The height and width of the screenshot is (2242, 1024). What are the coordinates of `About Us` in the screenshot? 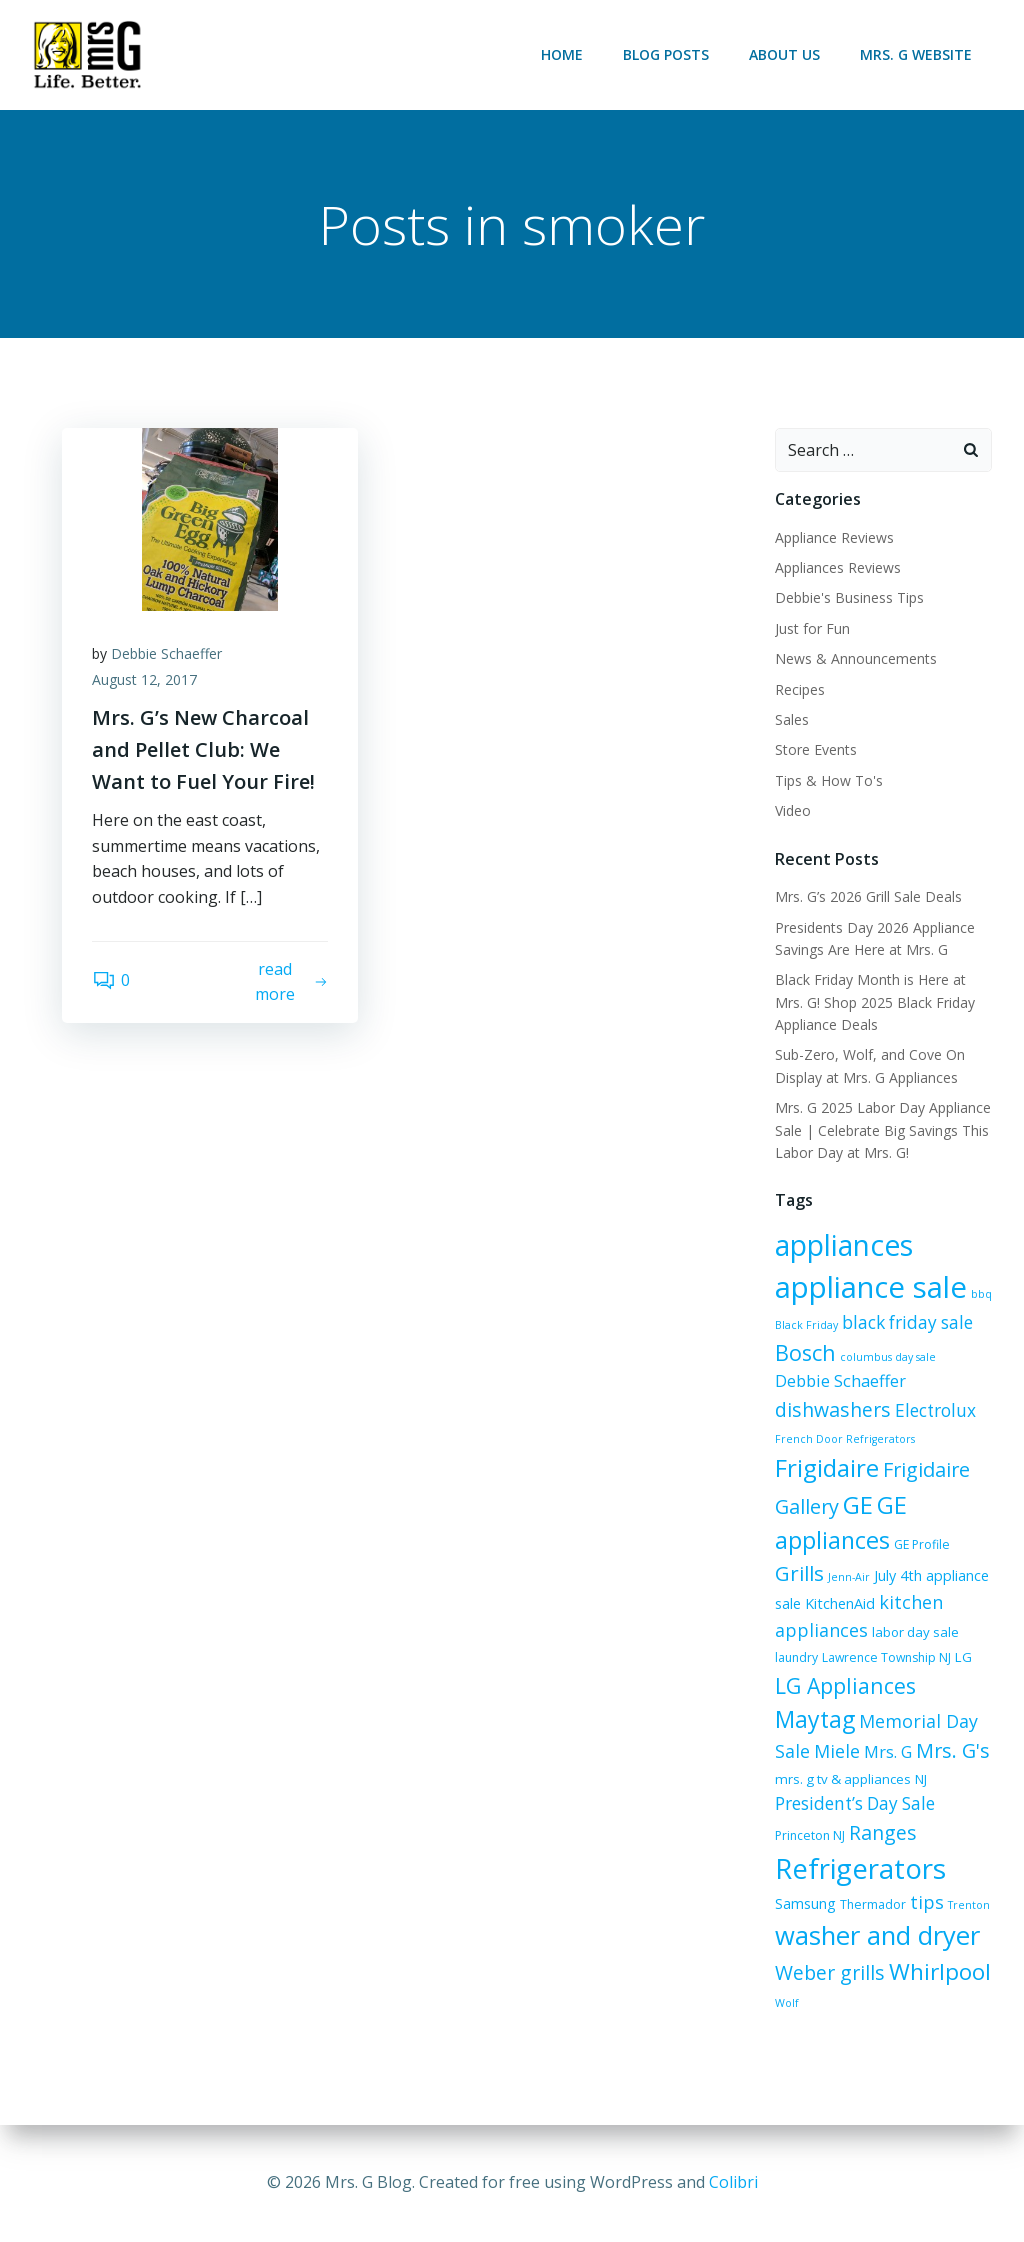 It's located at (784, 54).